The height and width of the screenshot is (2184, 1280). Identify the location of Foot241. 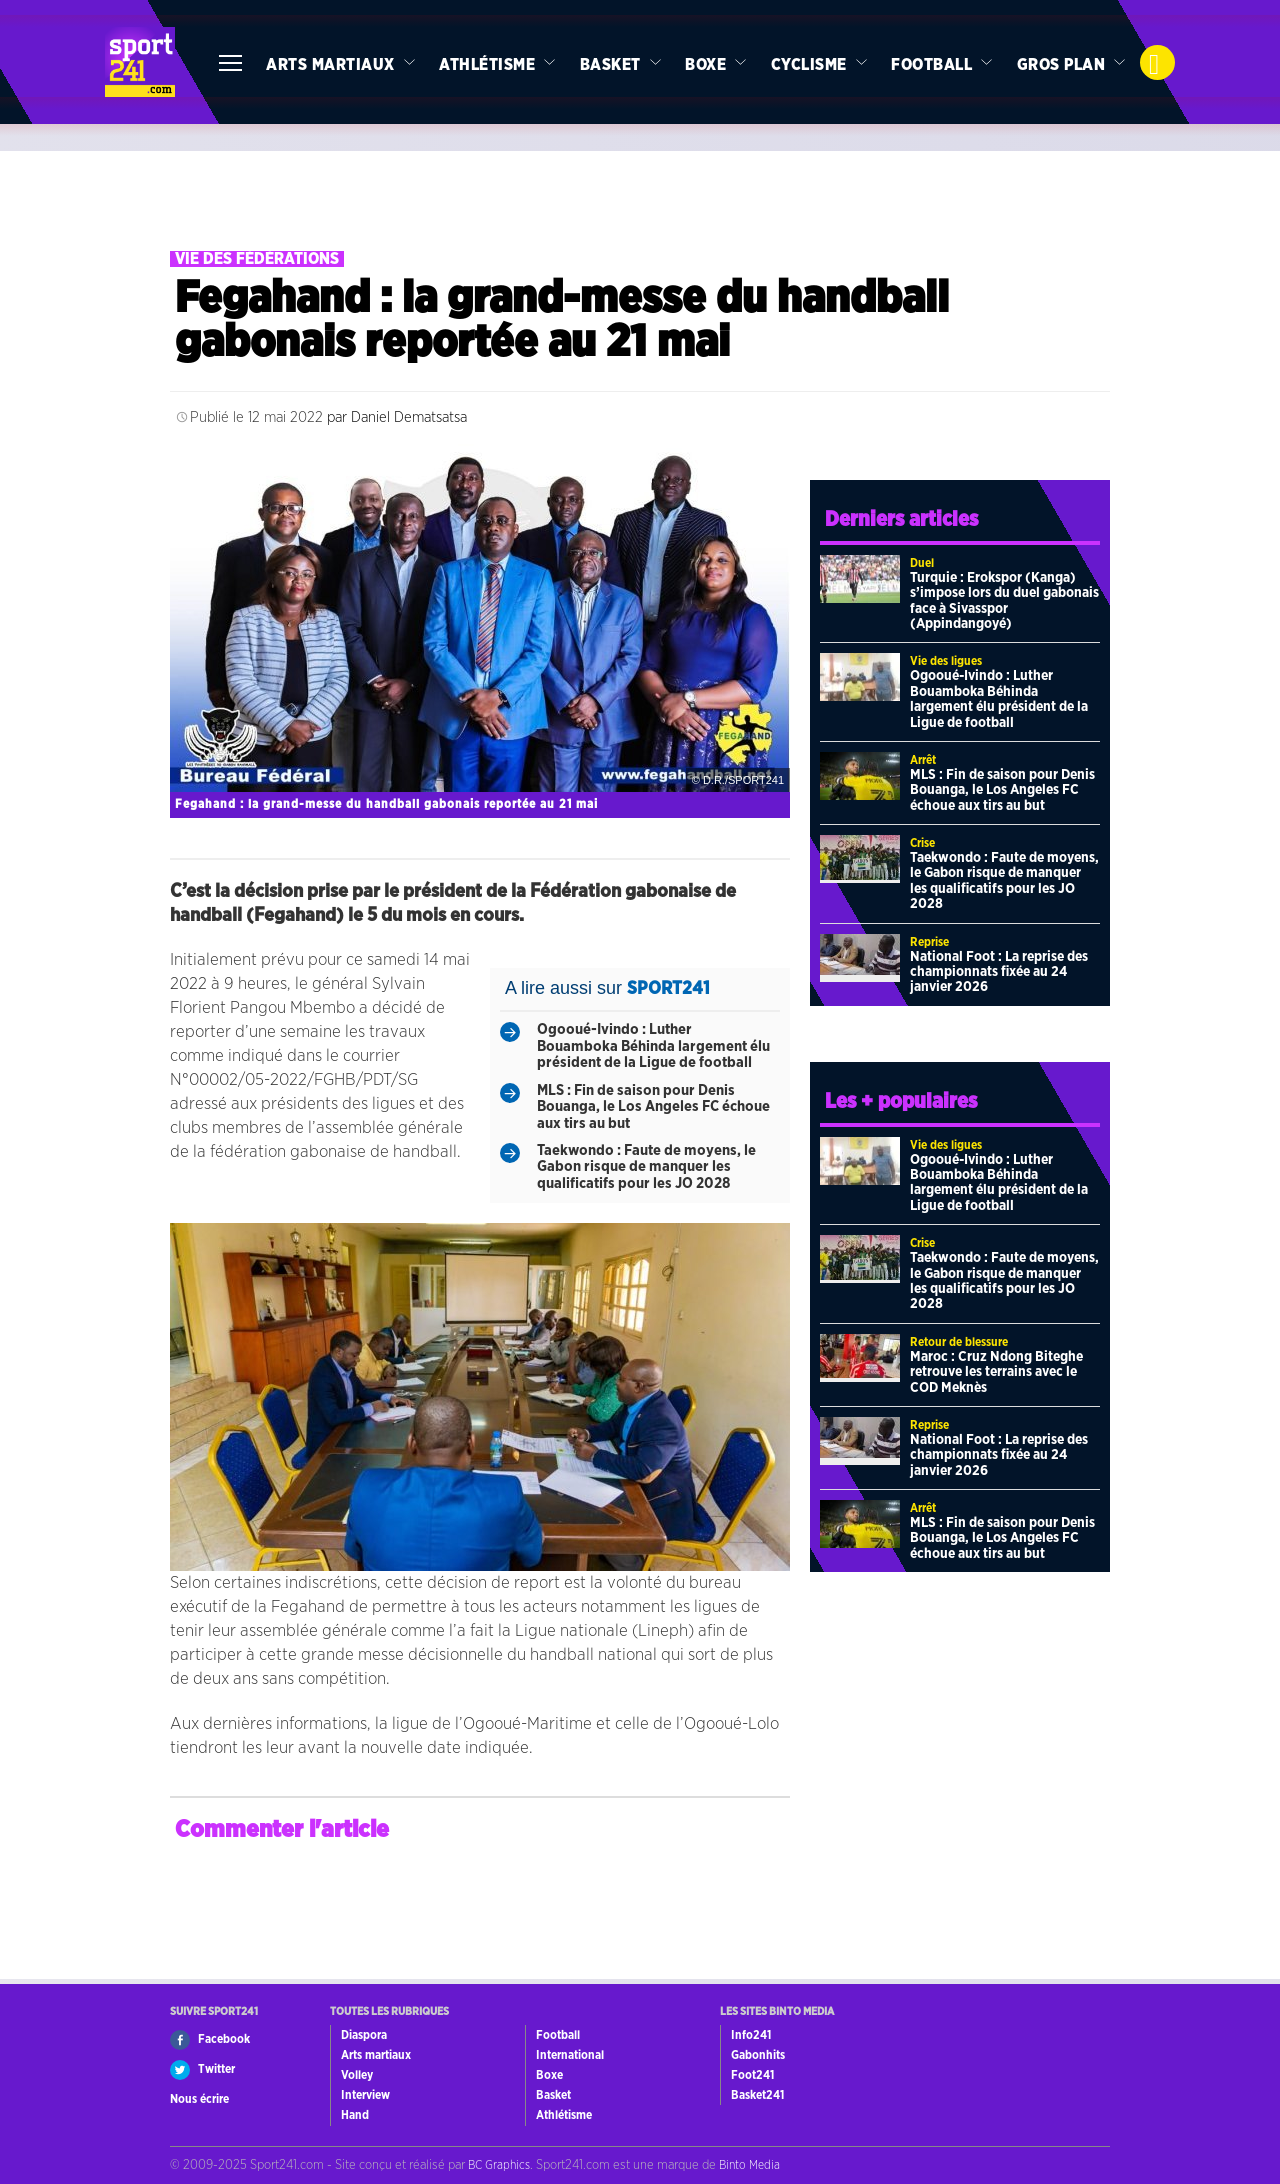
(752, 2075).